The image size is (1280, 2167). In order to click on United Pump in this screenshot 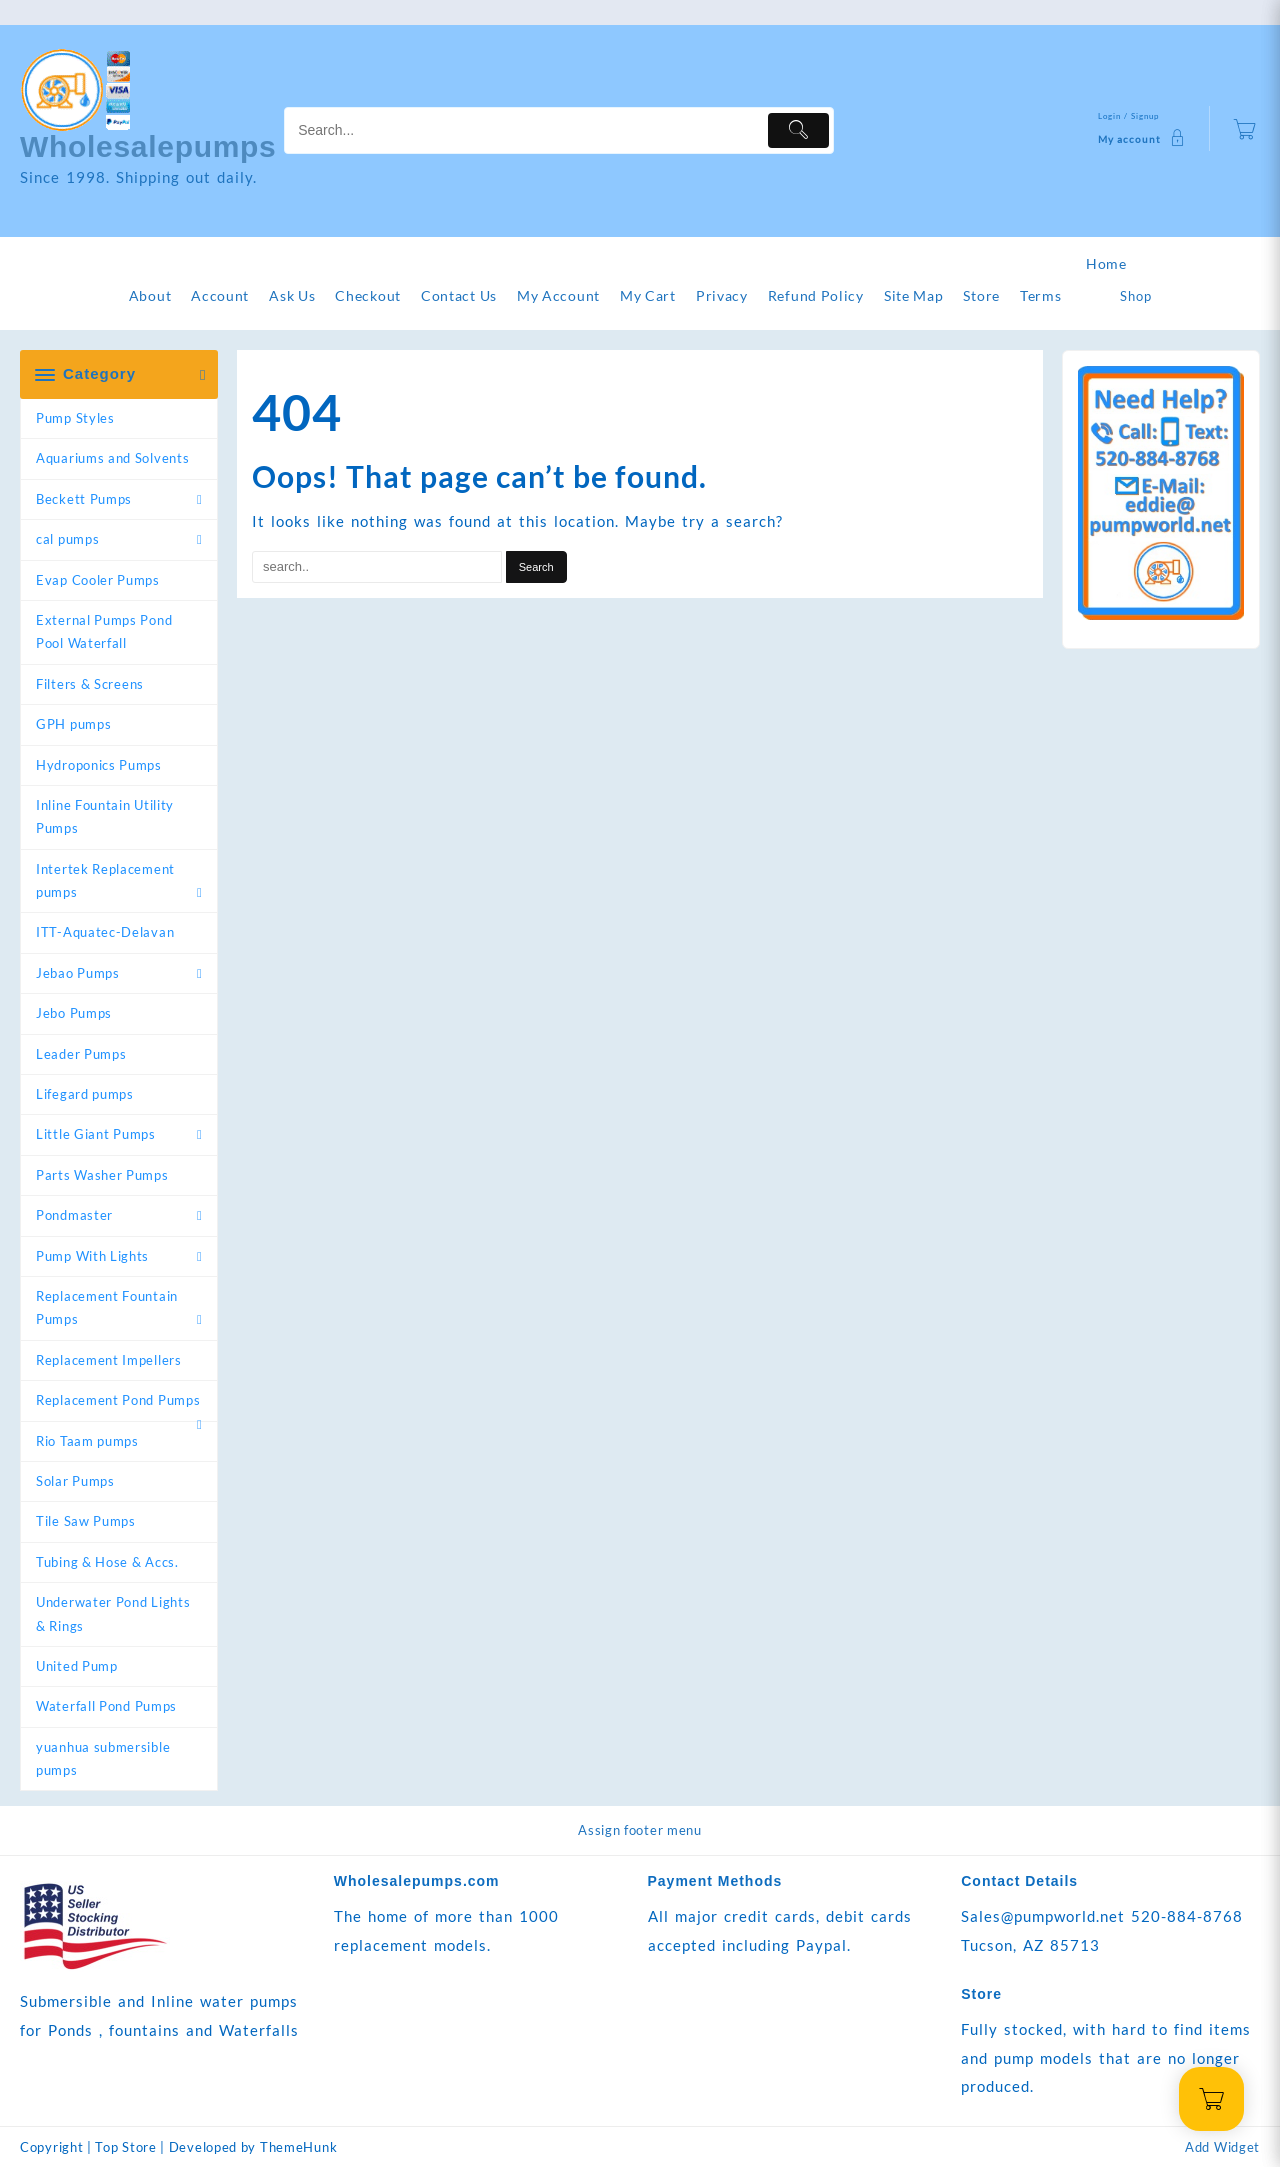, I will do `click(77, 1666)`.